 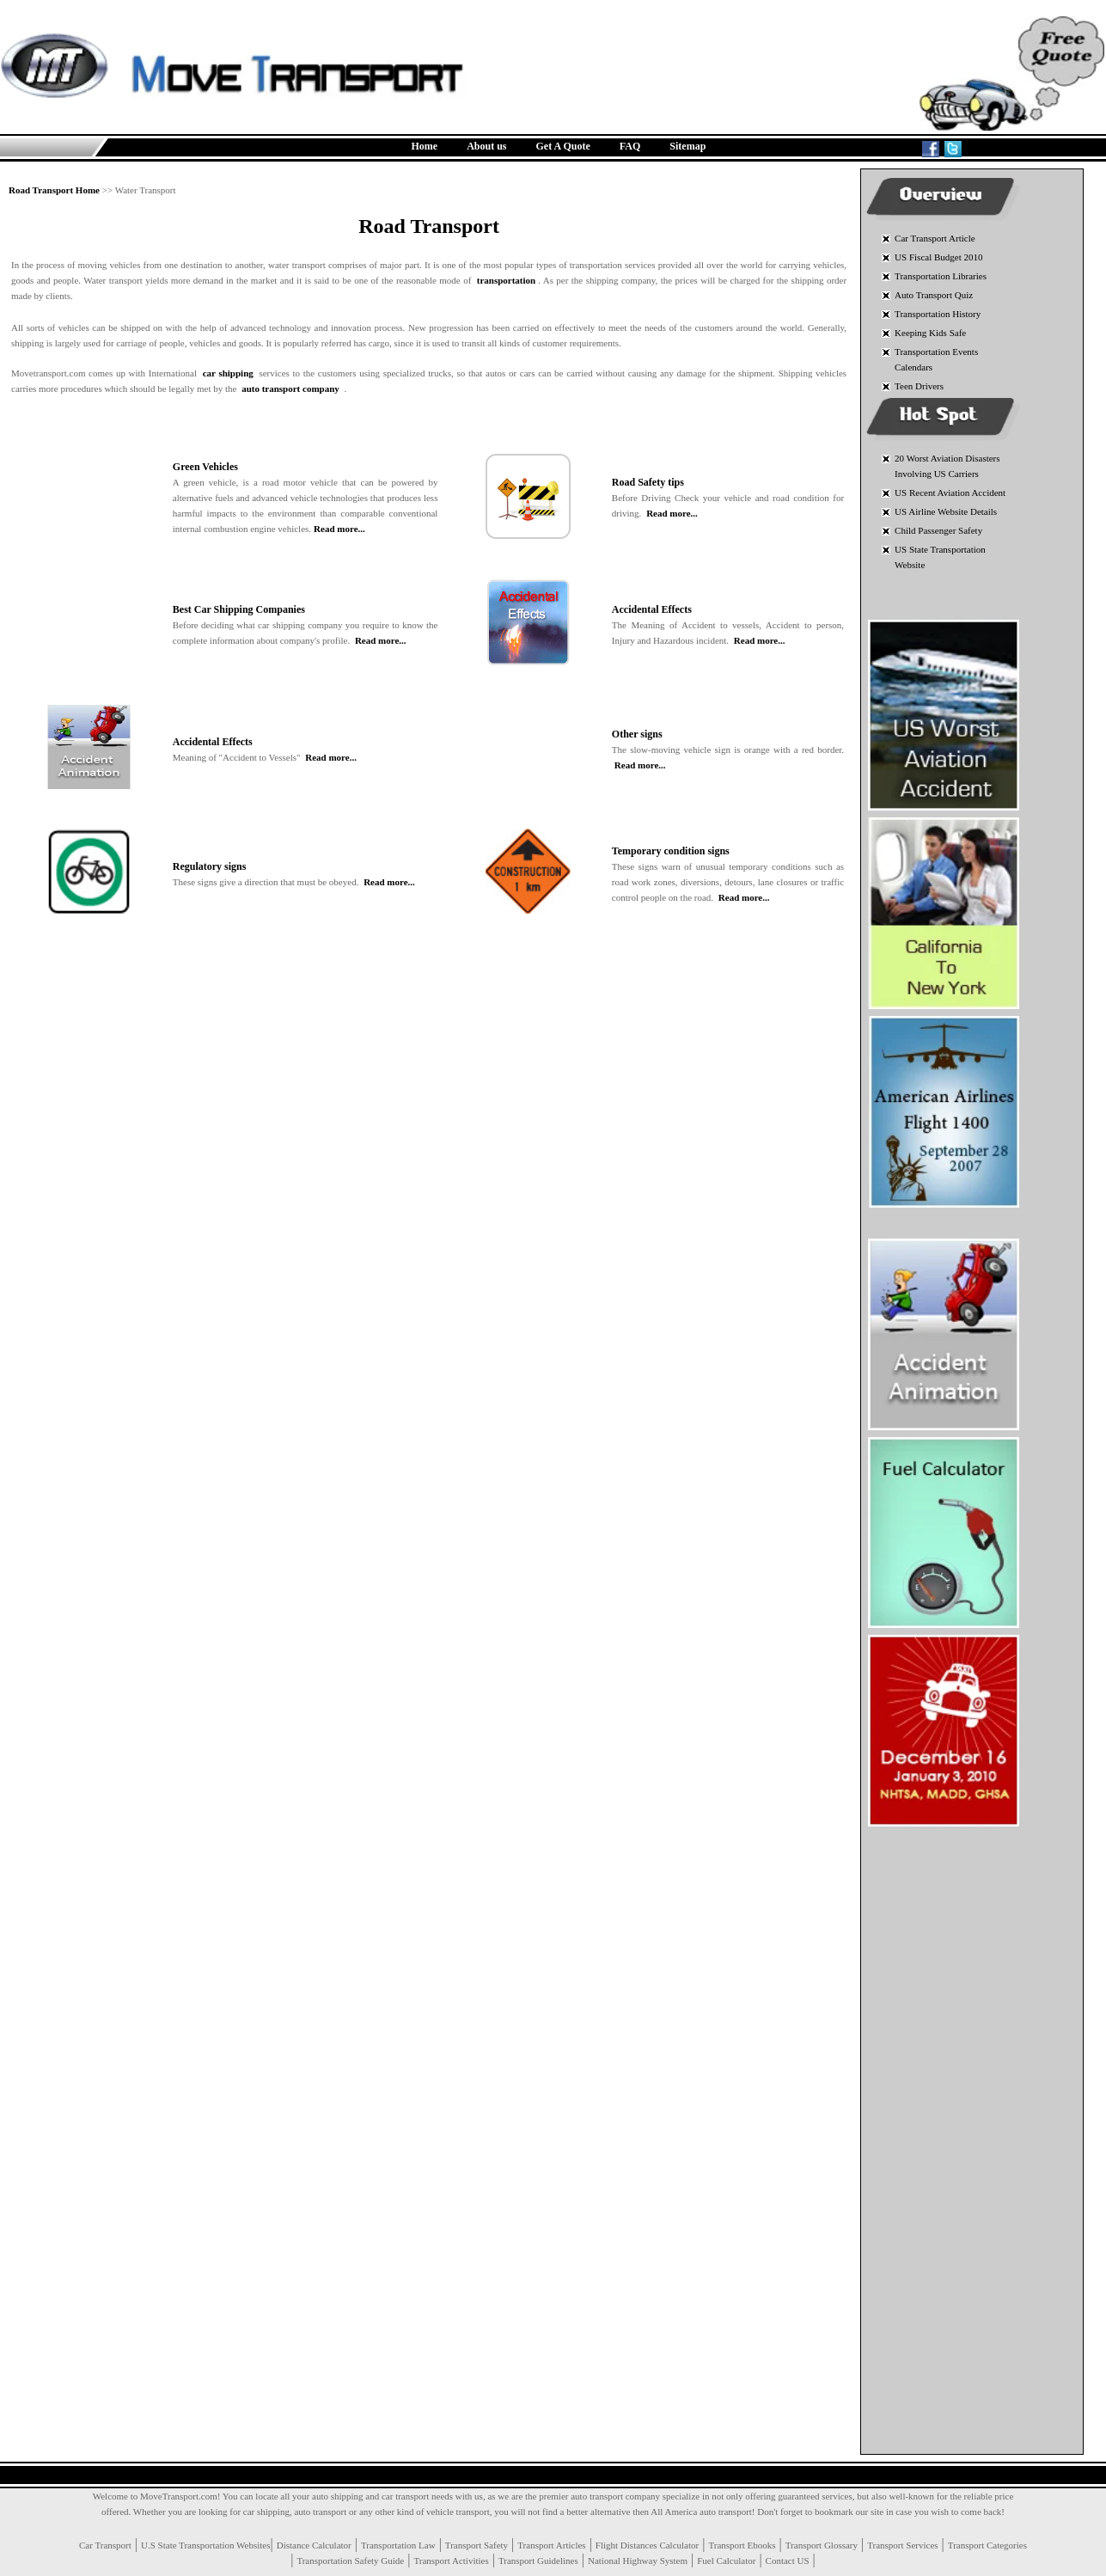 I want to click on Distance Calculator, so click(x=314, y=2545).